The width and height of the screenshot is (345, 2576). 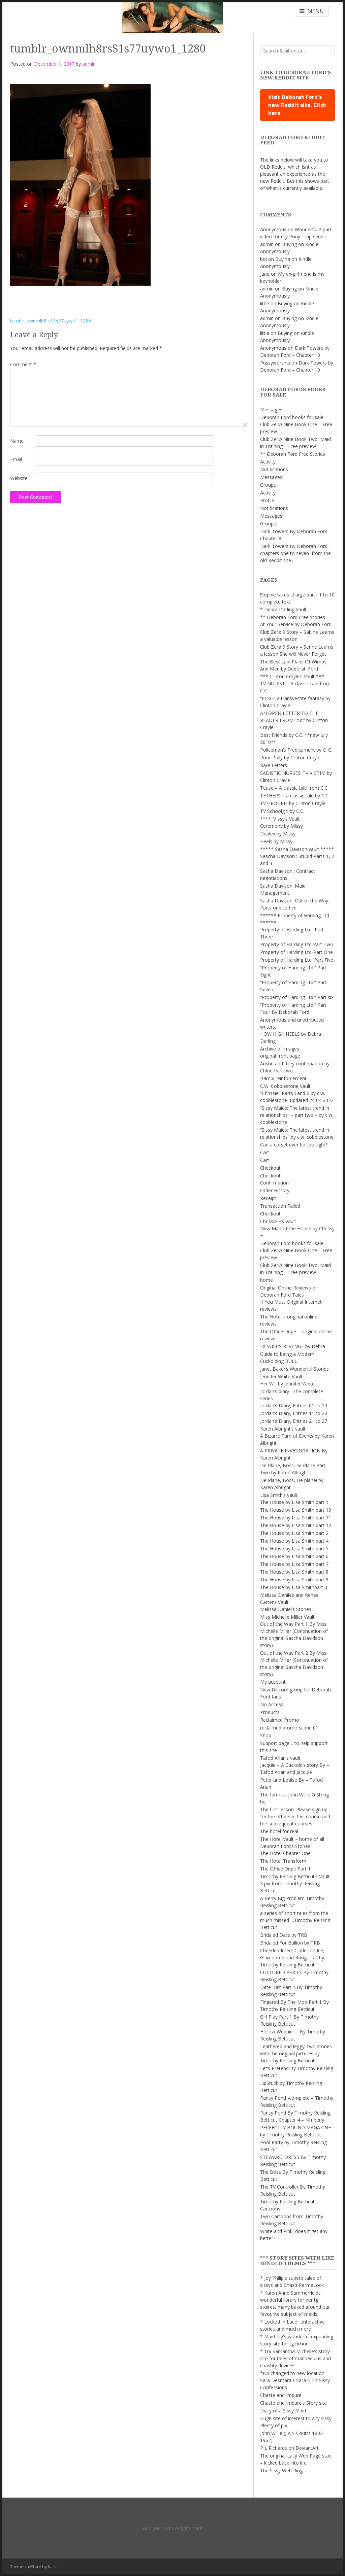 What do you see at coordinates (281, 2470) in the screenshot?
I see `The Sissy Web Ring` at bounding box center [281, 2470].